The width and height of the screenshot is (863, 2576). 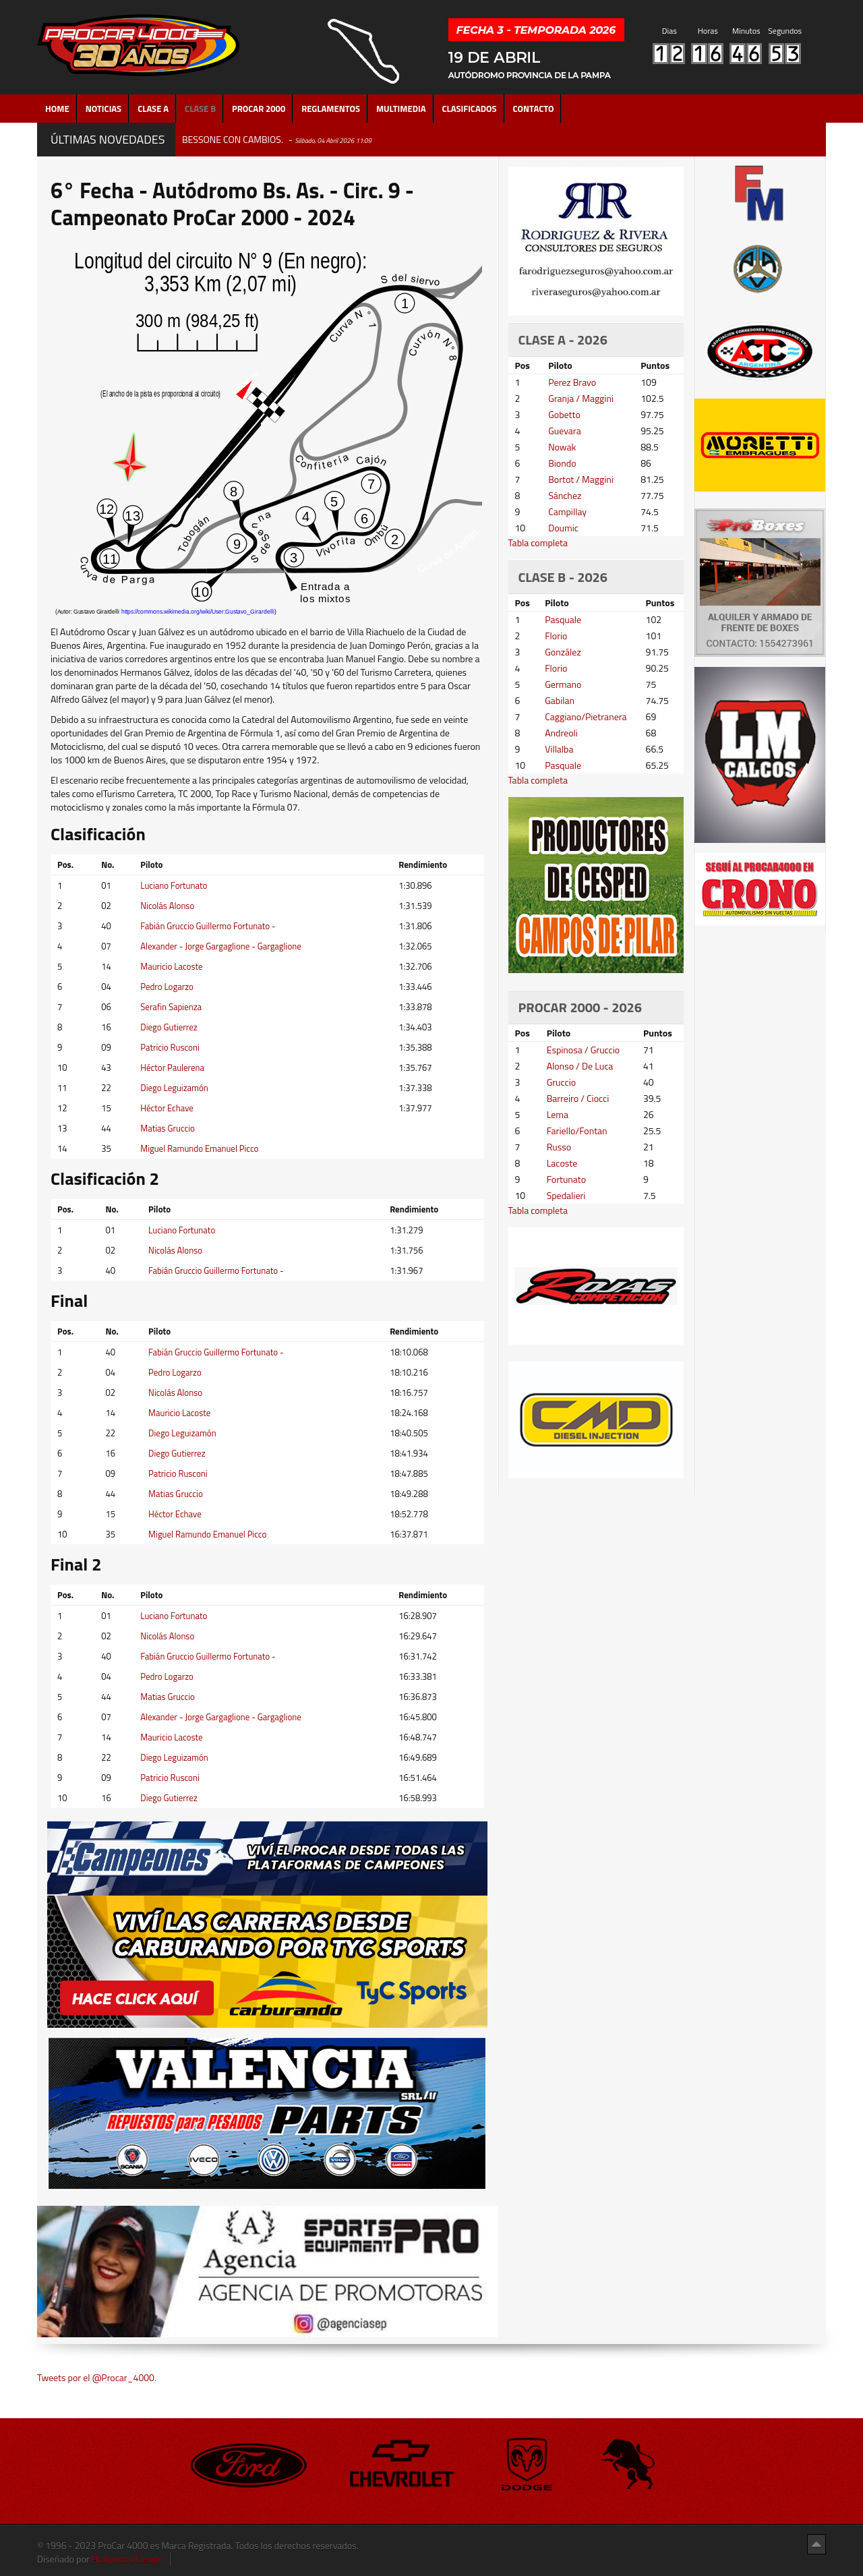 What do you see at coordinates (167, 986) in the screenshot?
I see `Pedro Logarzo` at bounding box center [167, 986].